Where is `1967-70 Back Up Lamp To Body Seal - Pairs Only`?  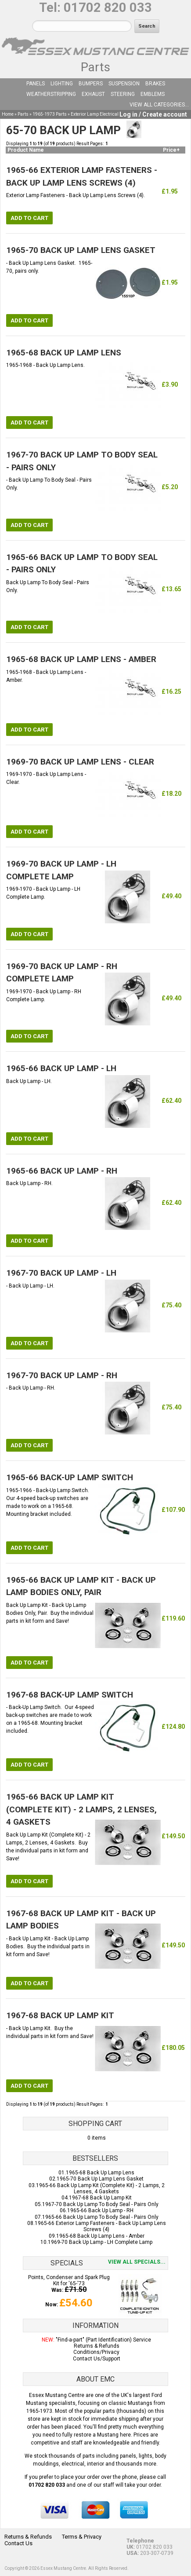 1967-70 Back Up Lamp To Body Seal - Pairs Only is located at coordinates (100, 2204).